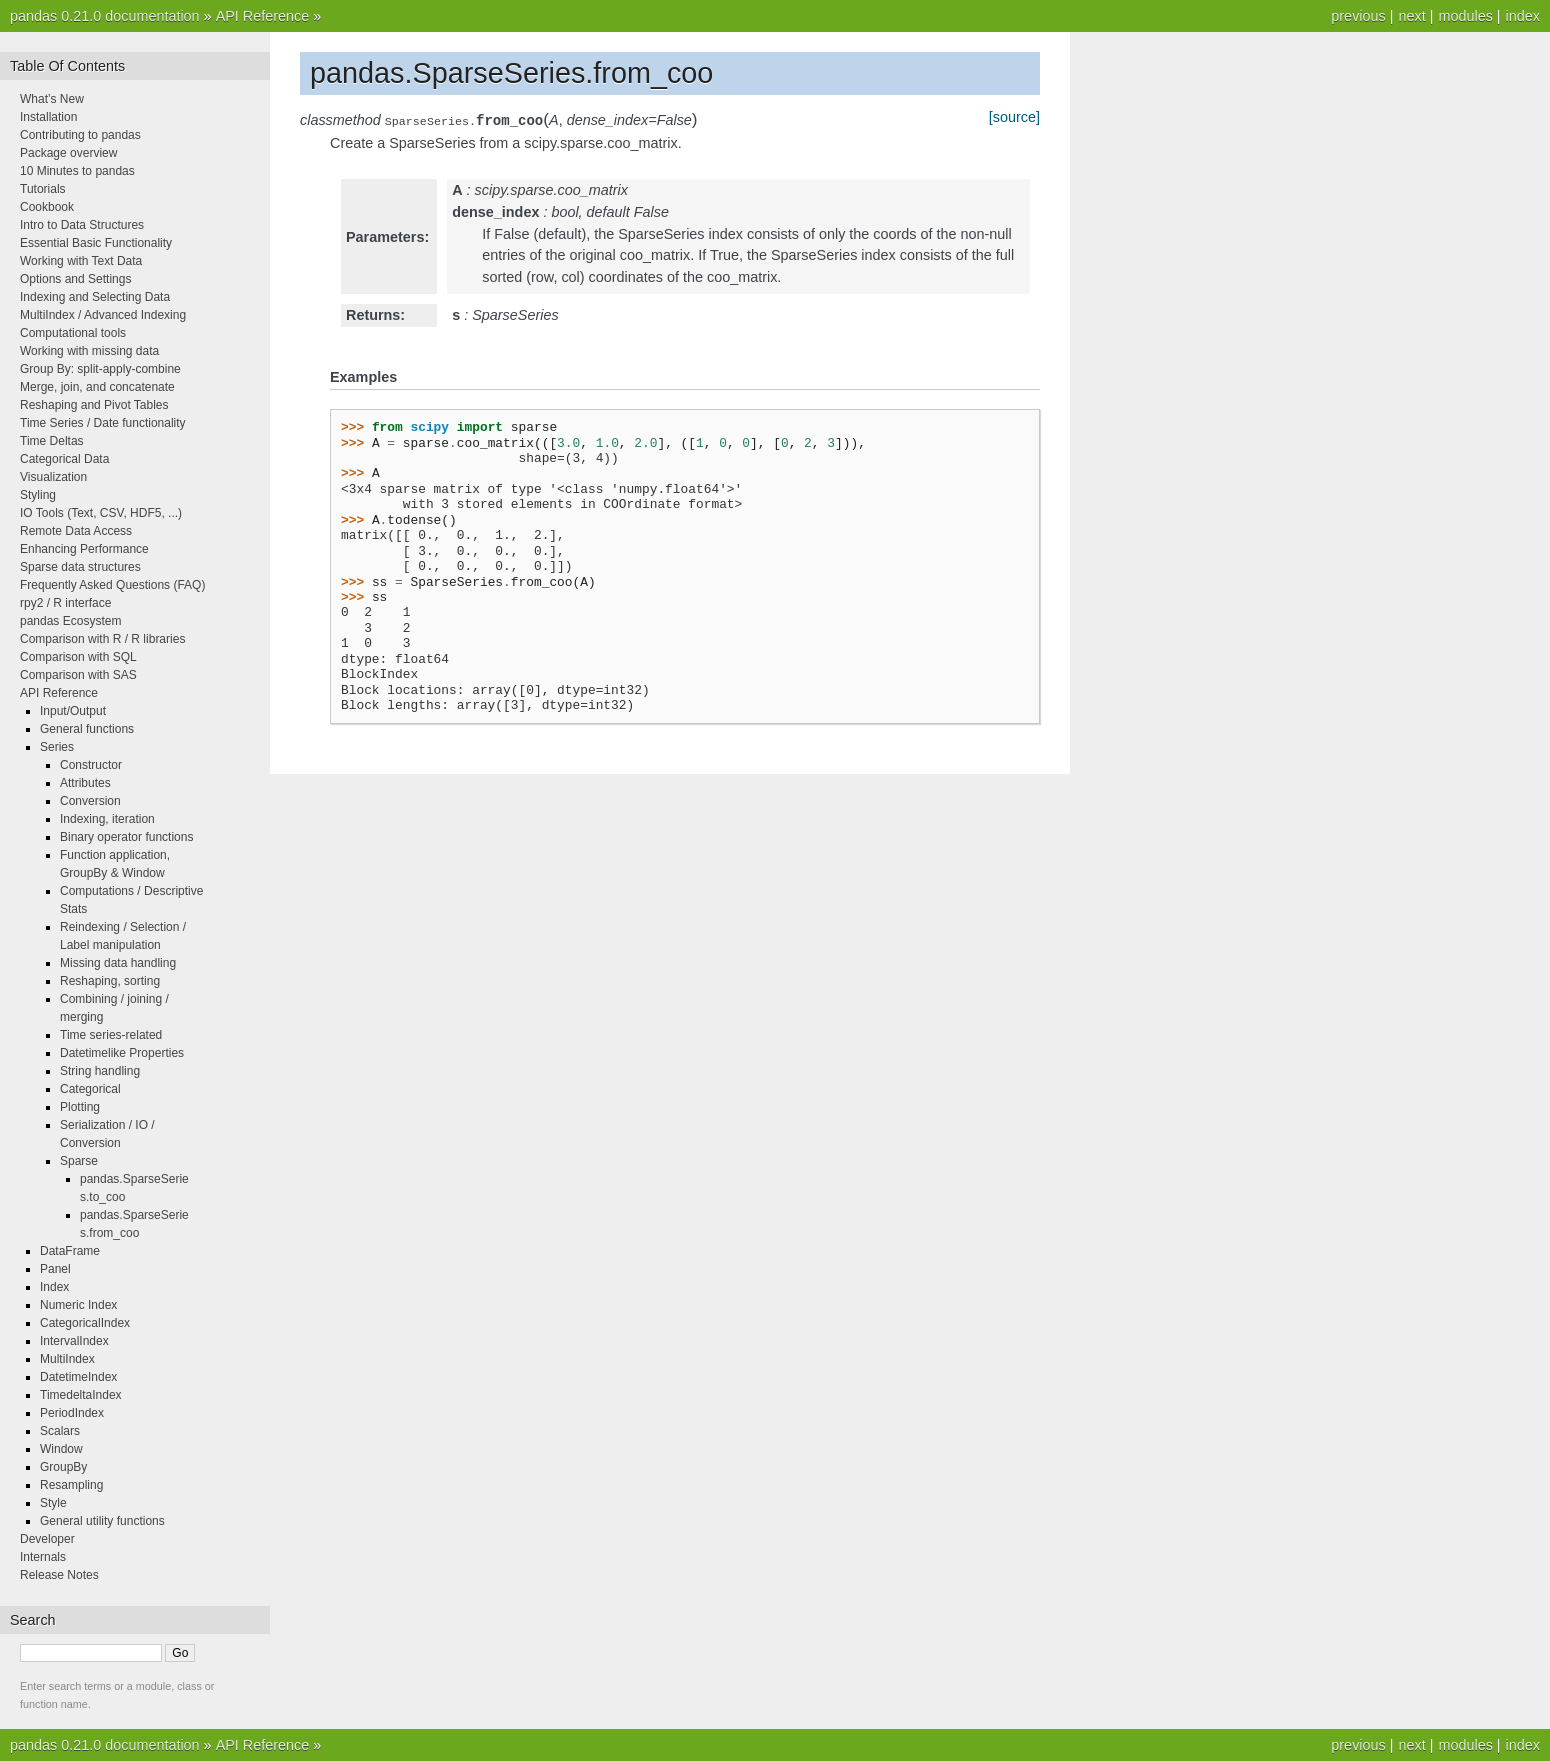 The height and width of the screenshot is (1761, 1550). I want to click on Frequently Asked Questions (FAQ), so click(112, 585).